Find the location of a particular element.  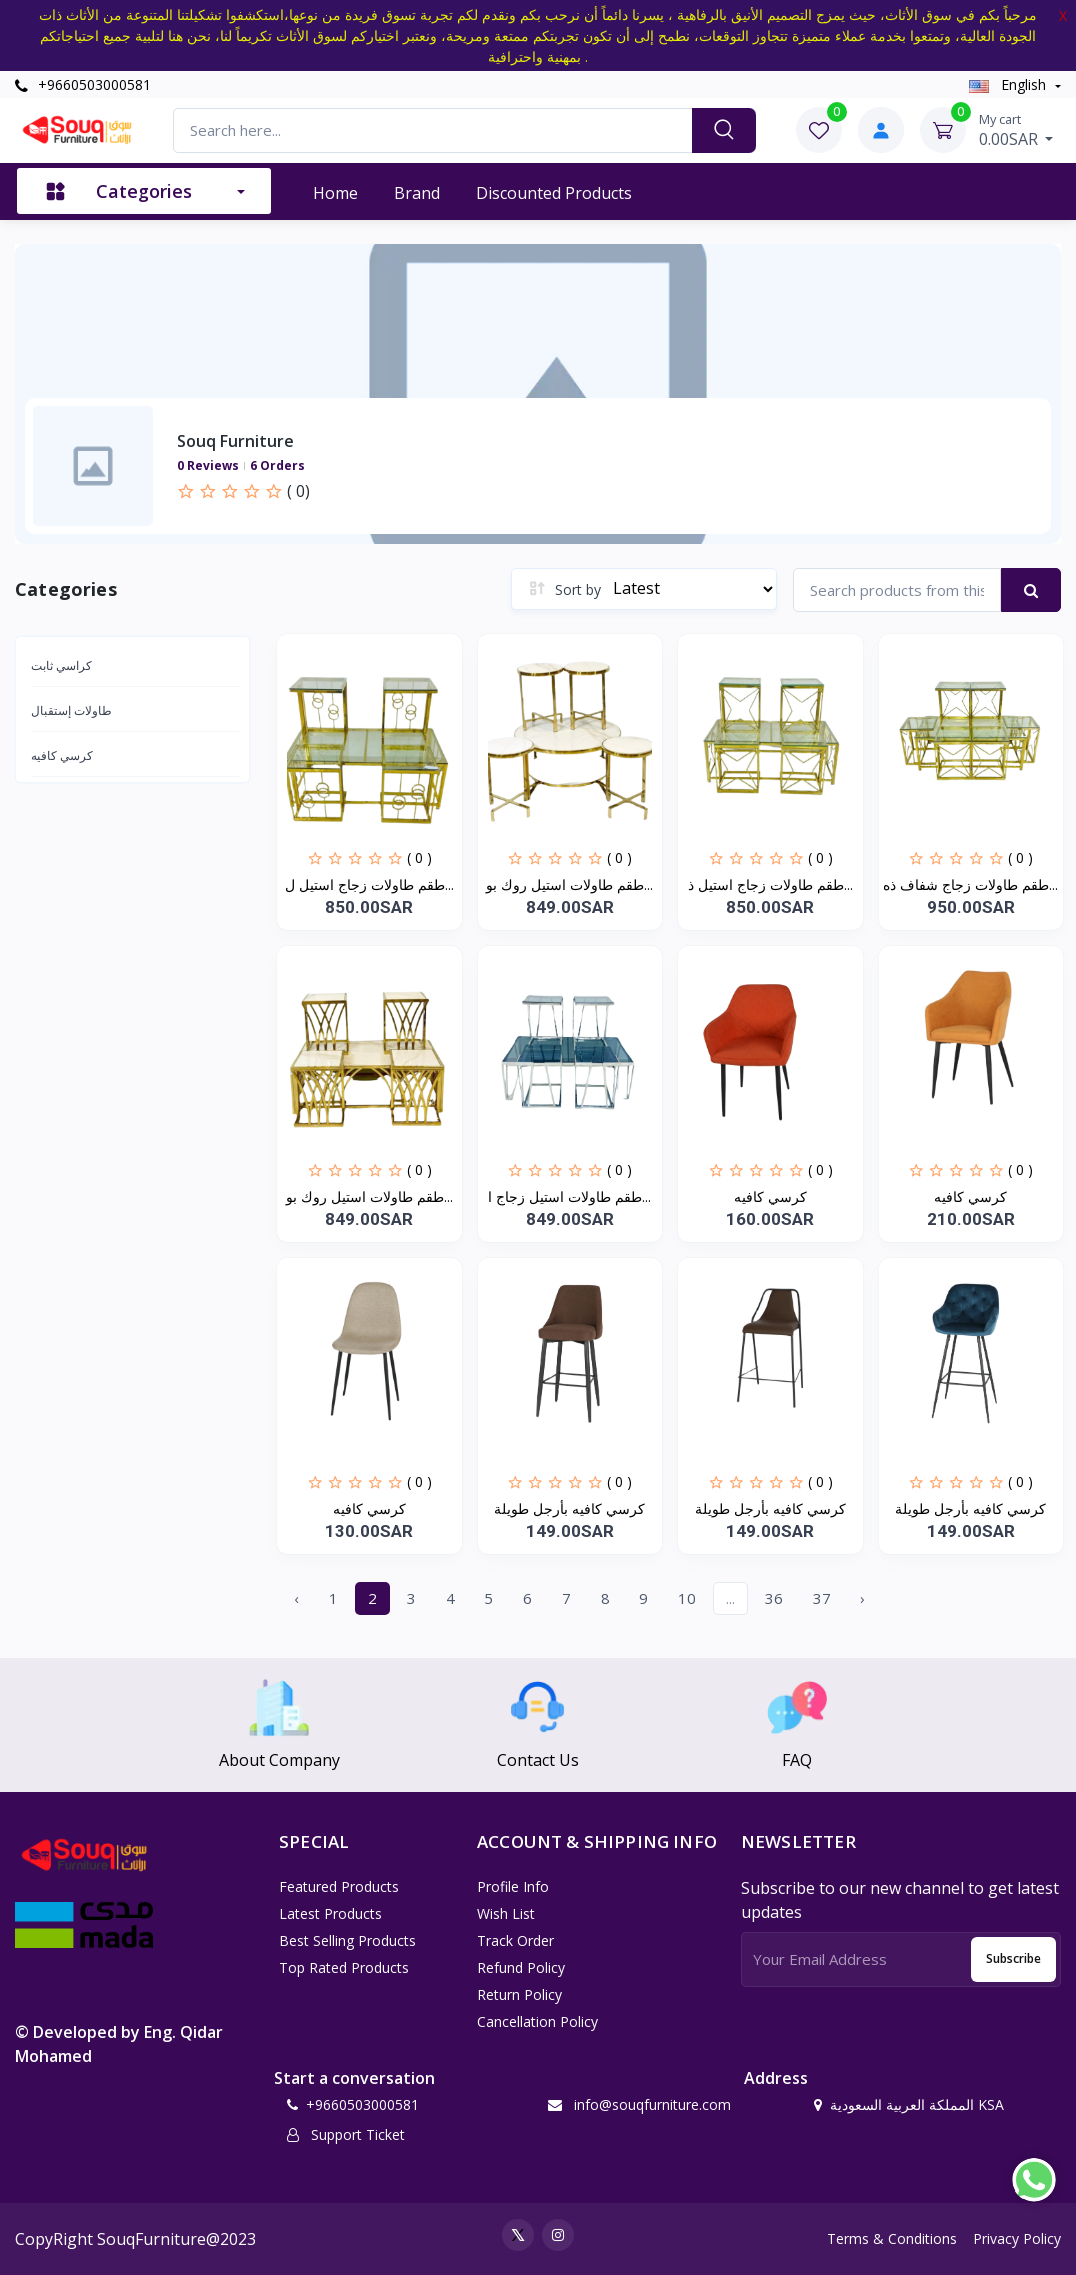

Return policy is located at coordinates (519, 1994).